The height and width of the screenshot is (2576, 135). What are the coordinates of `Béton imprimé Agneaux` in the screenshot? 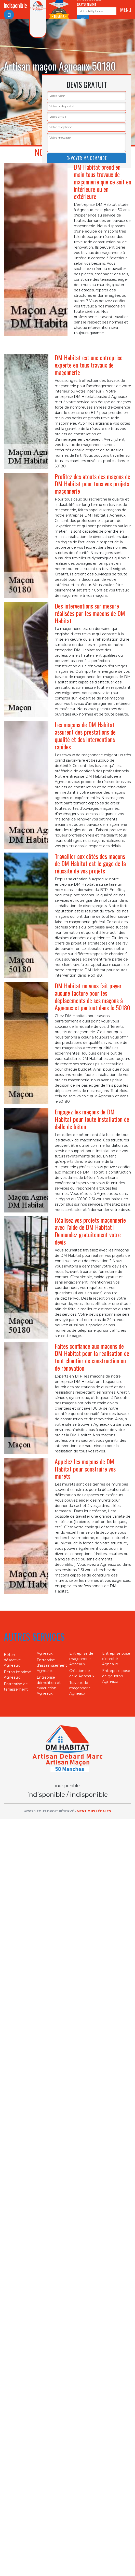 It's located at (17, 1675).